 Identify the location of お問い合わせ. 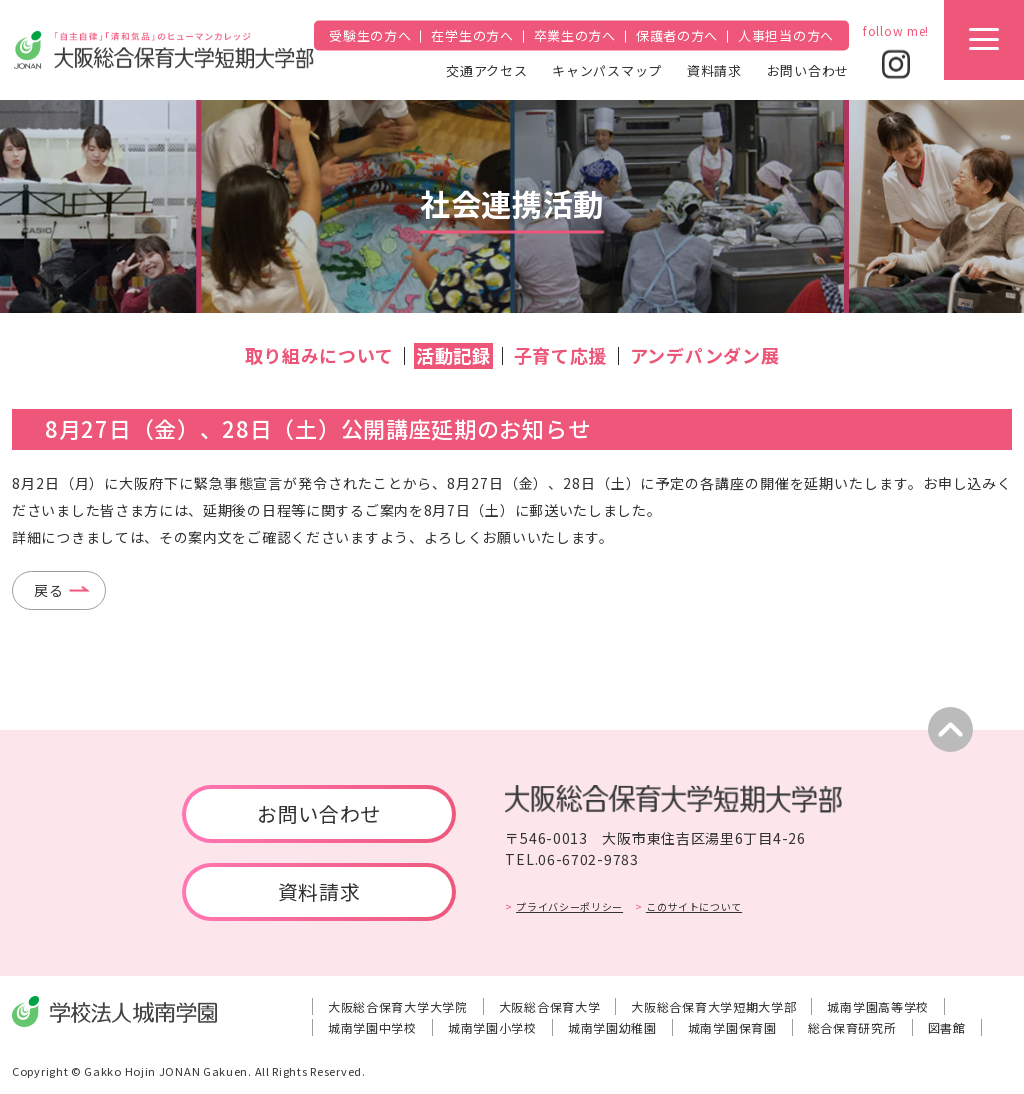
(808, 69).